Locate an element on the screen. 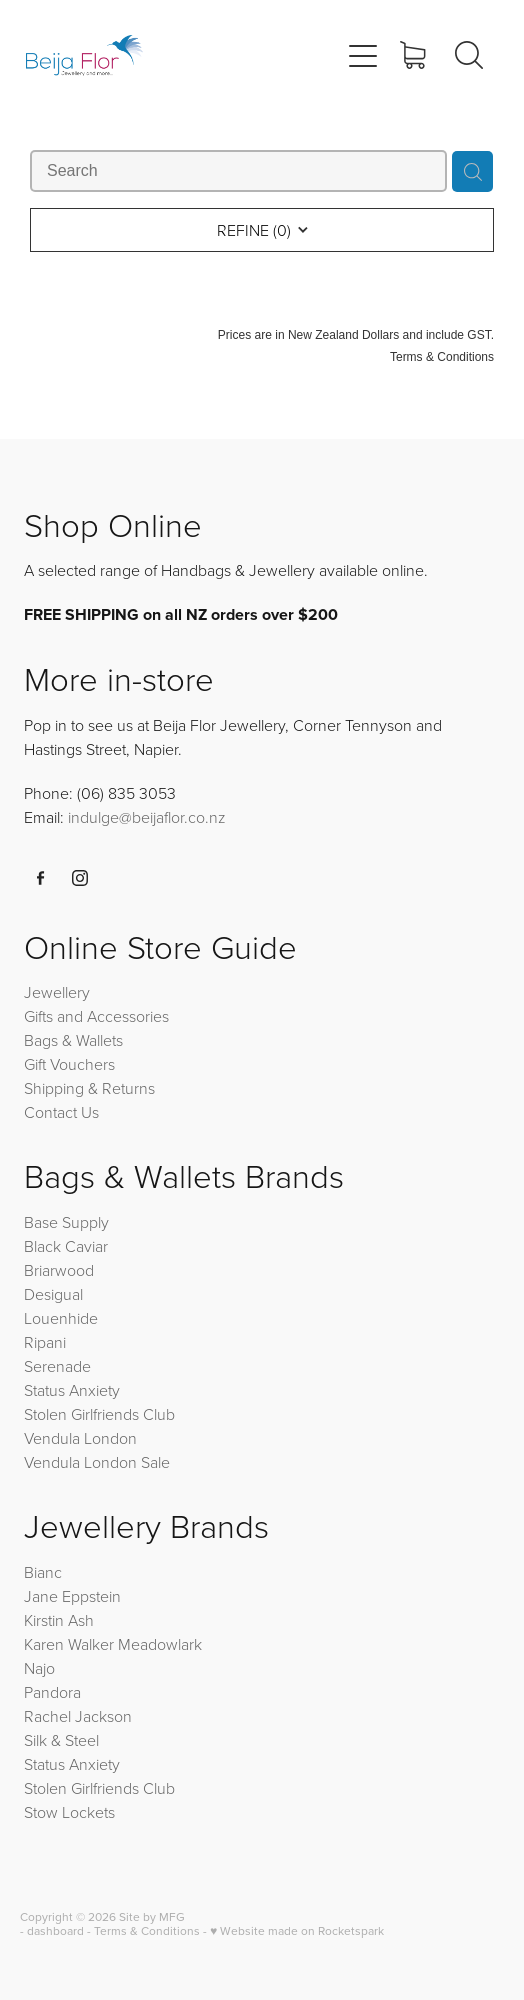 This screenshot has height=2000, width=524. Najo is located at coordinates (39, 1668).